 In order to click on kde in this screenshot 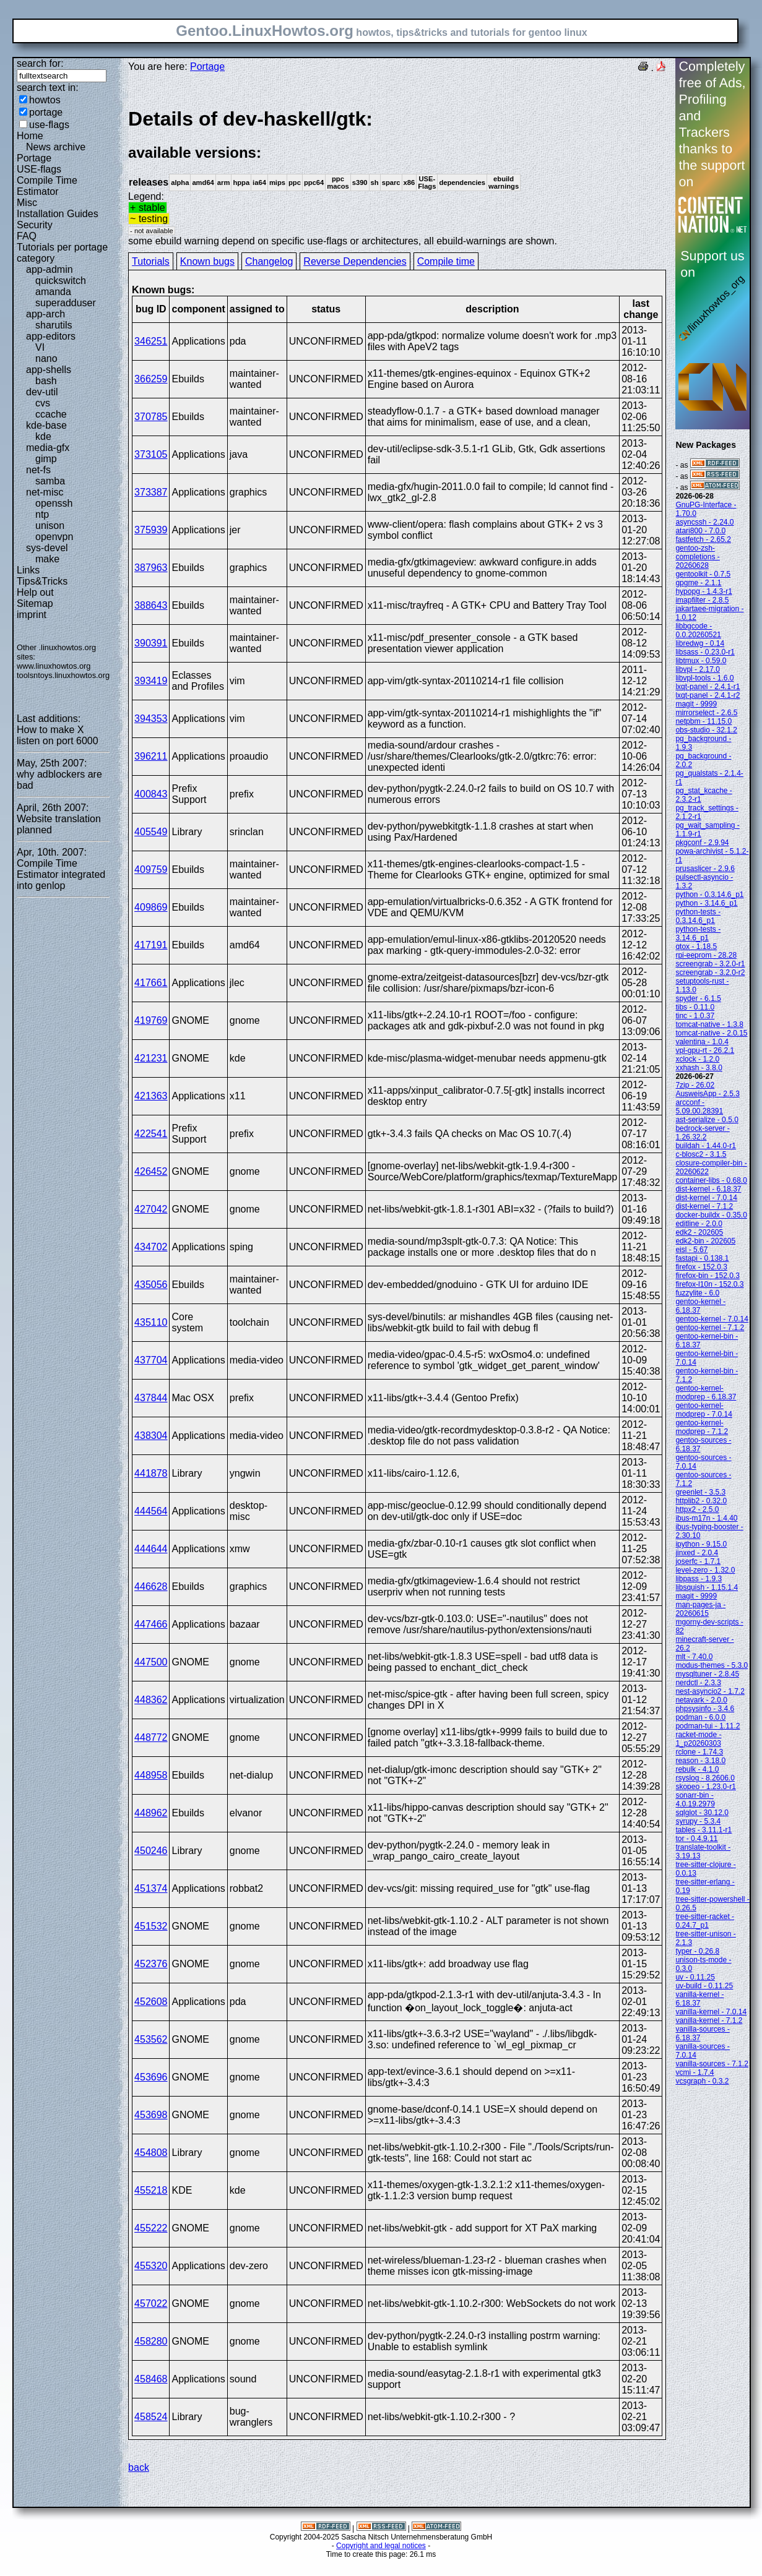, I will do `click(43, 436)`.